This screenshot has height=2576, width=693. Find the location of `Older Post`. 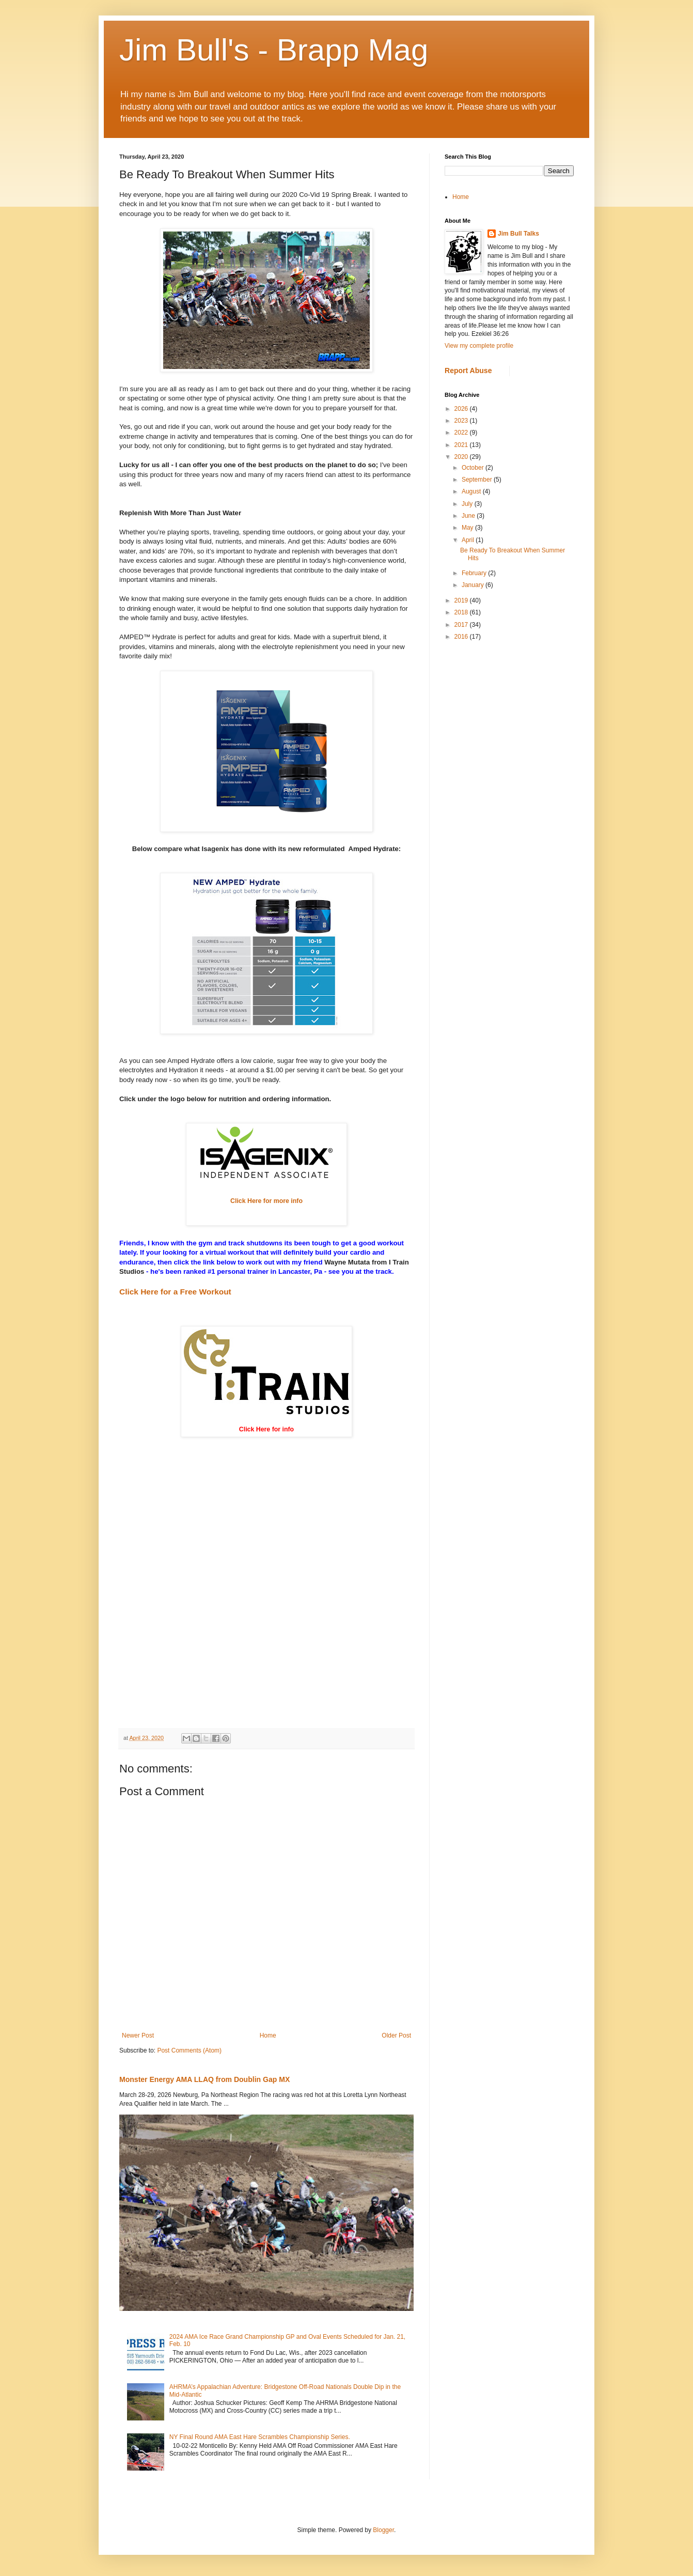

Older Post is located at coordinates (396, 2035).